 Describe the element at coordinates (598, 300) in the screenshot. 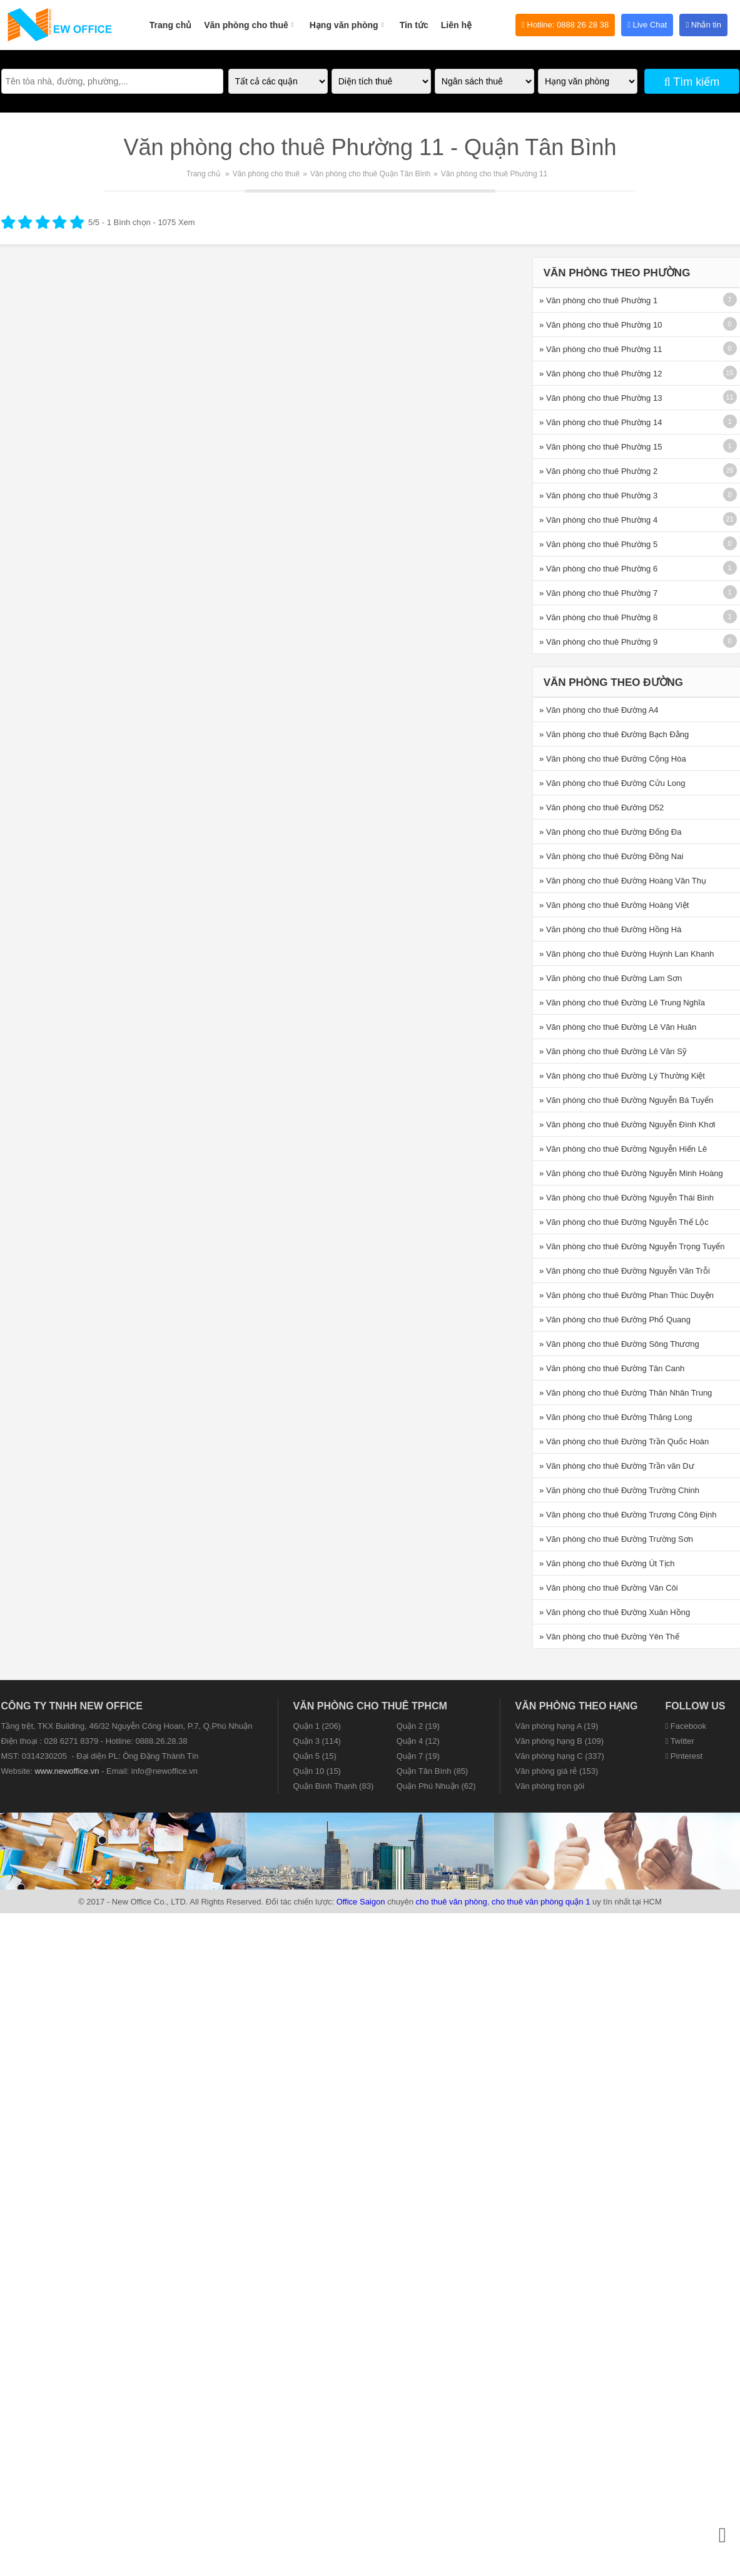

I see `» Văn phòng cho thuê Phường 1` at that location.